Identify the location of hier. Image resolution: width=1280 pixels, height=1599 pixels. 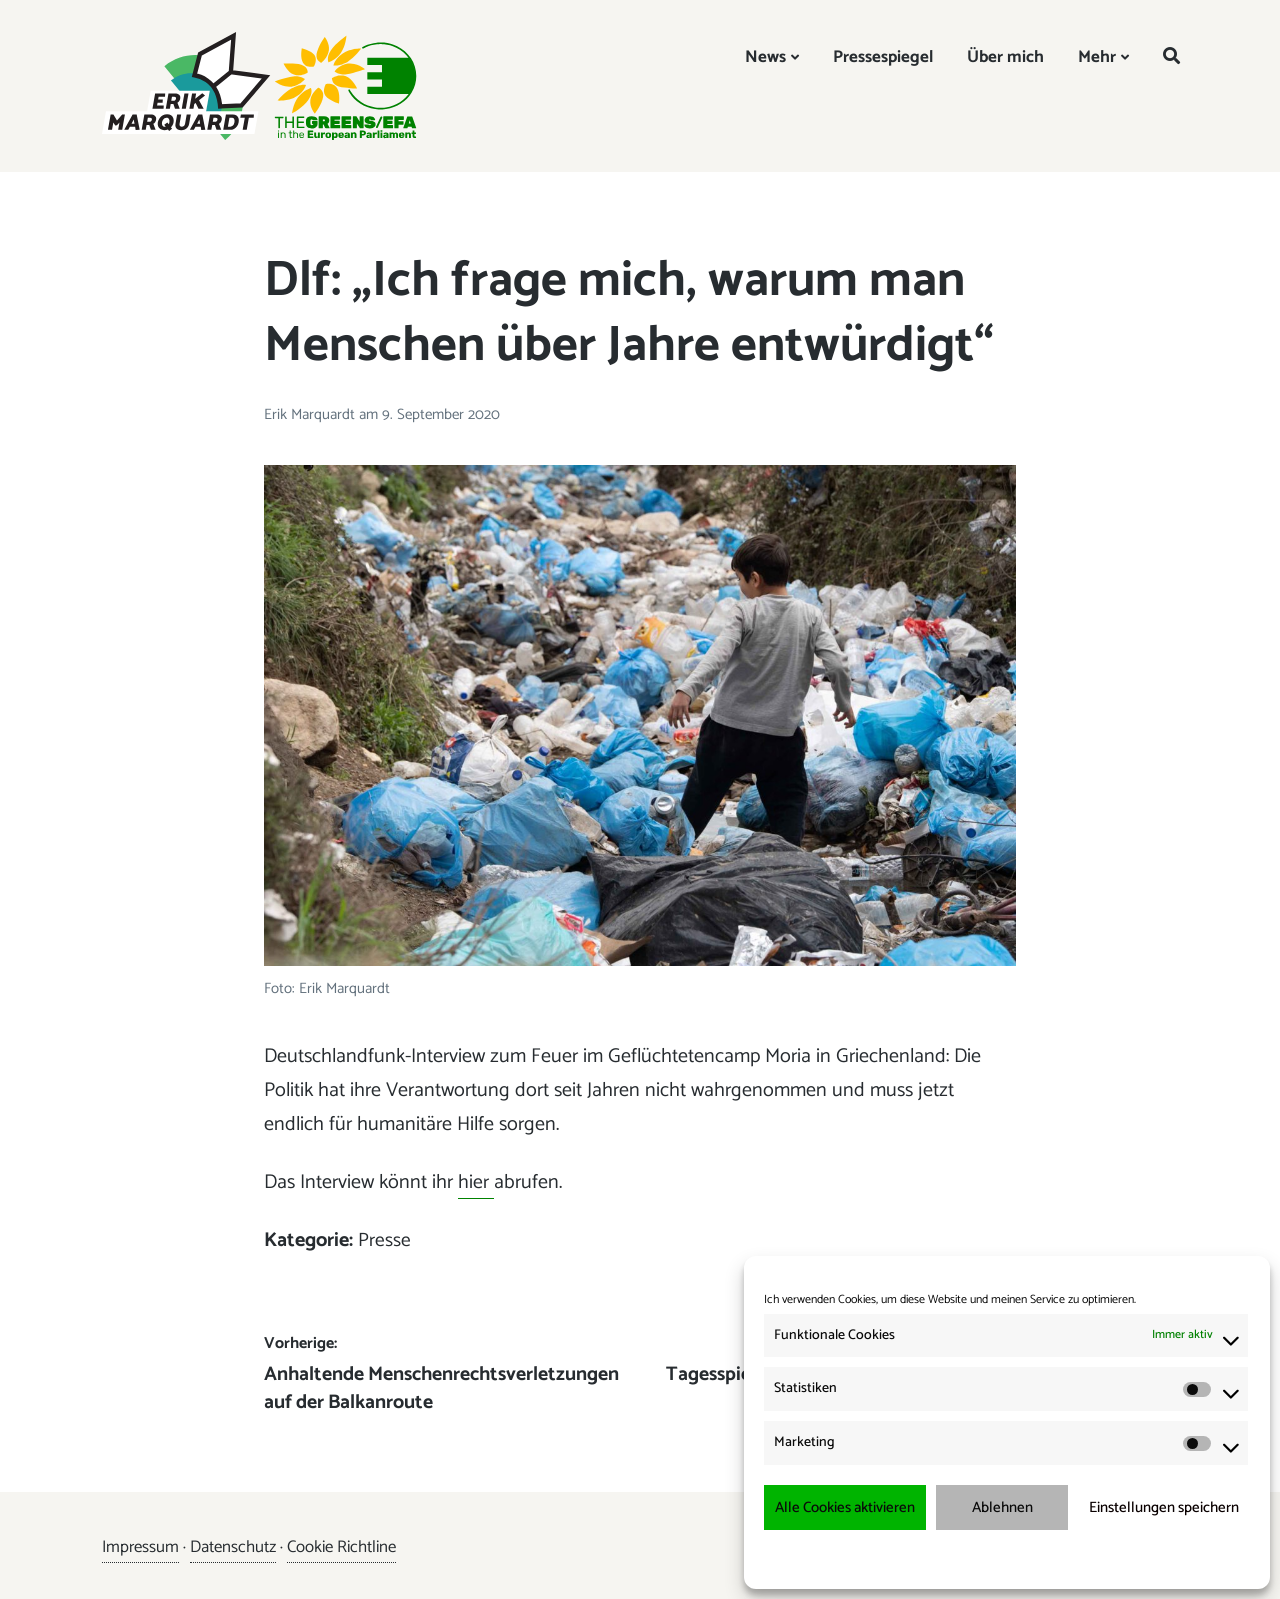
(476, 1182).